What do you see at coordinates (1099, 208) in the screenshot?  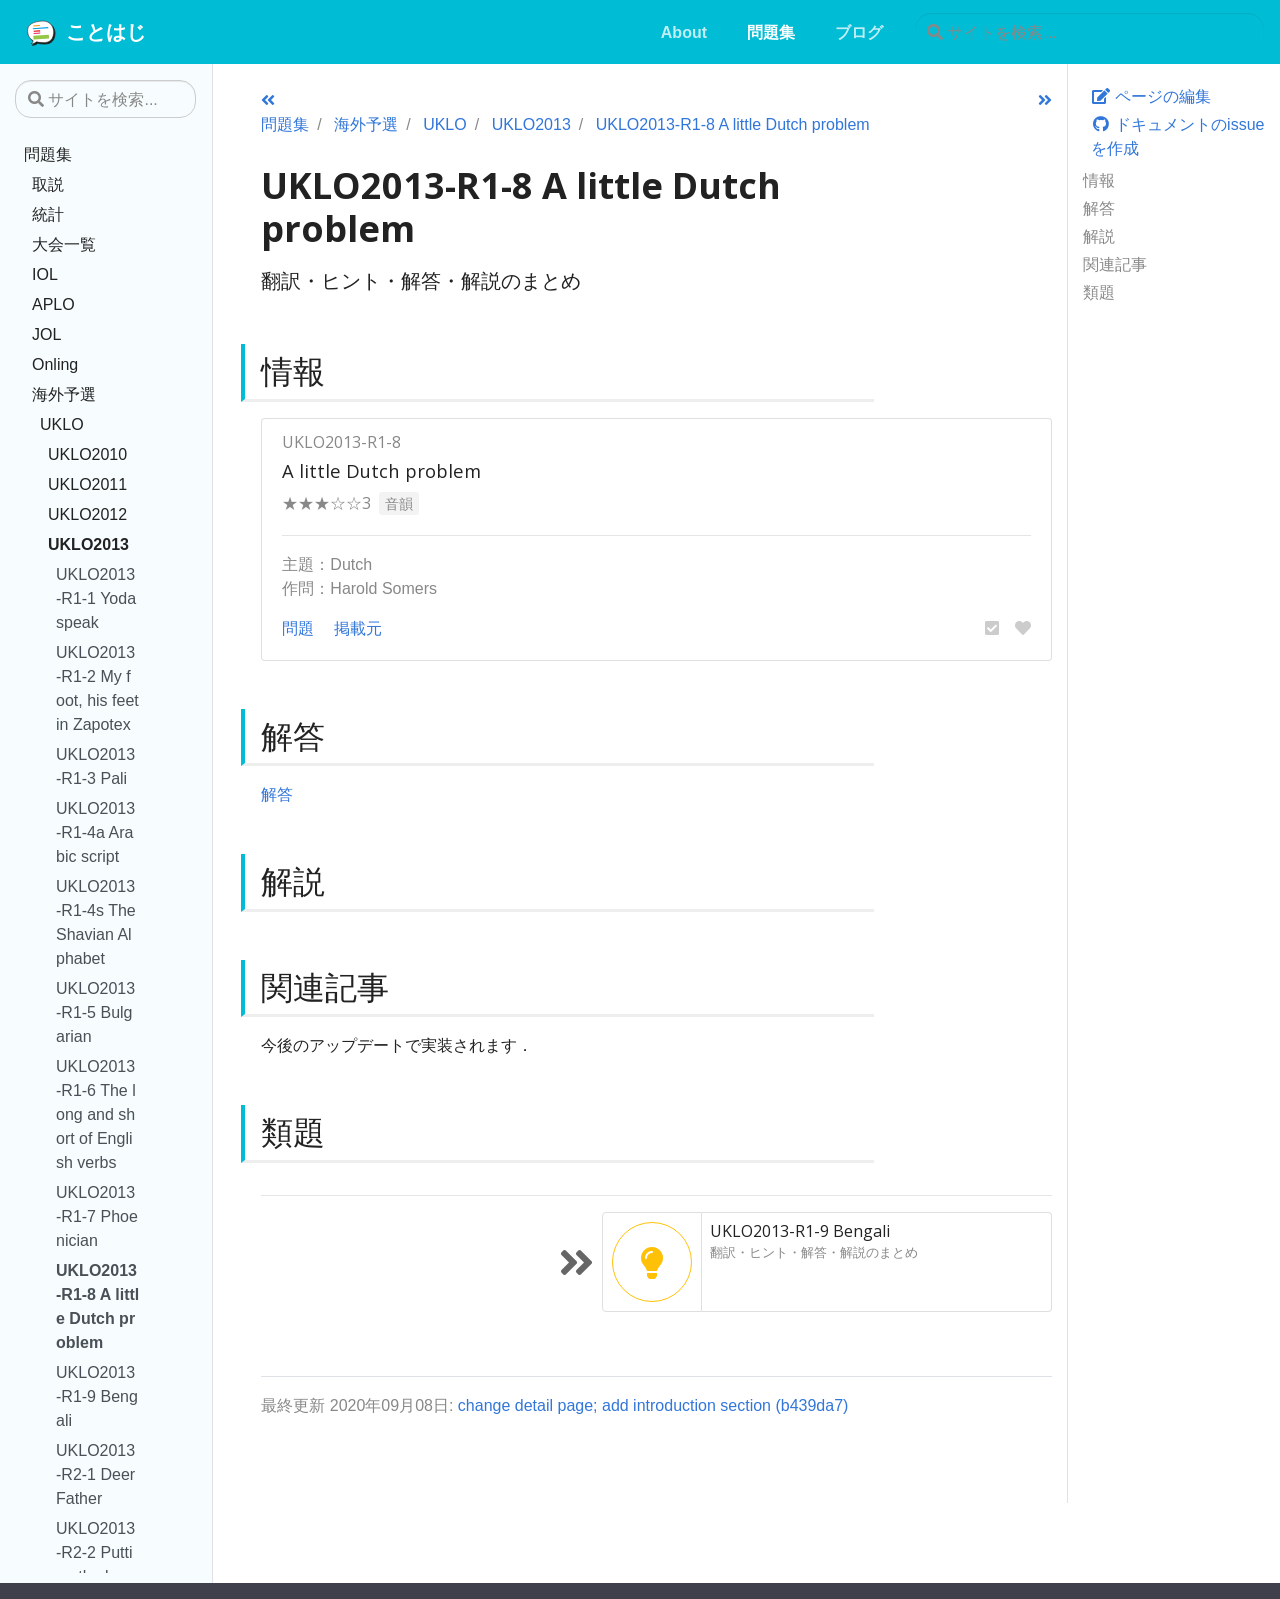 I see `解答` at bounding box center [1099, 208].